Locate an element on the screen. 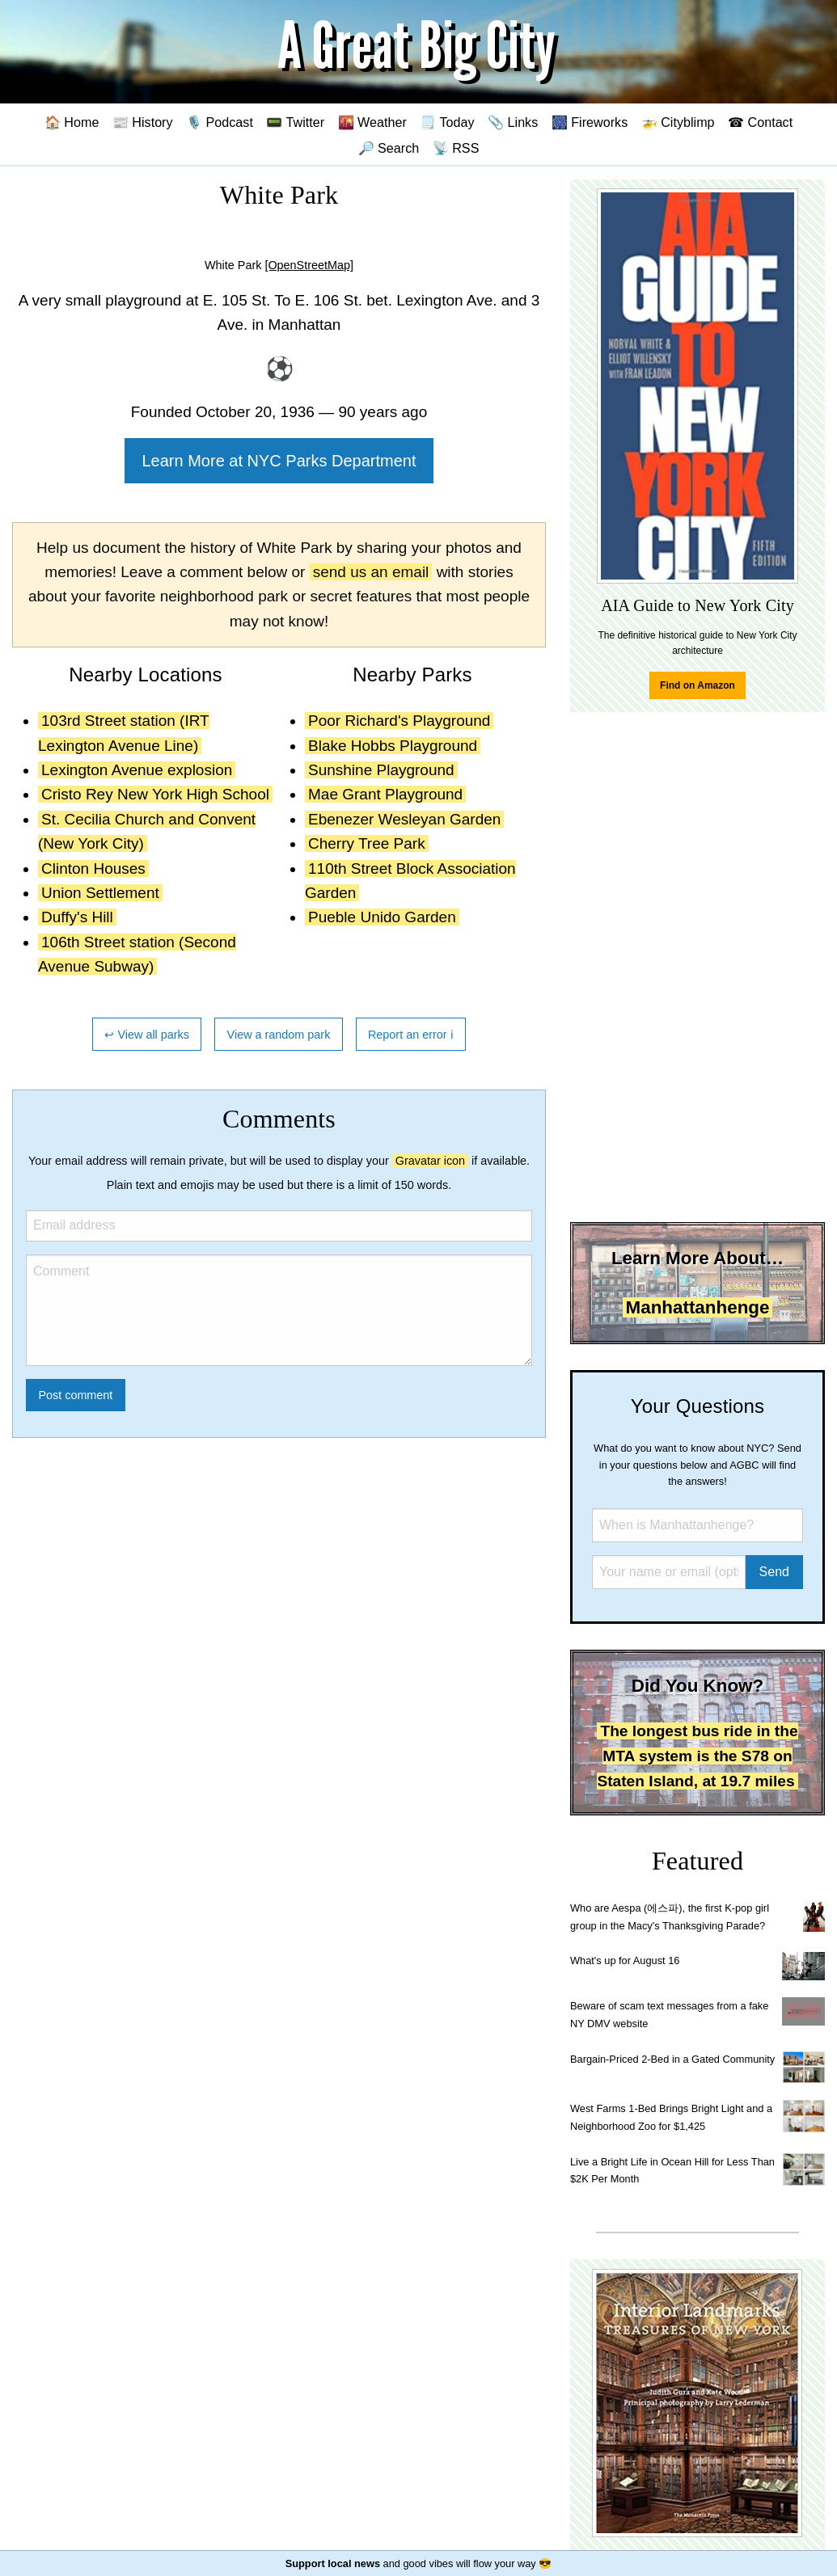  🏠 Home is located at coordinates (71, 122).